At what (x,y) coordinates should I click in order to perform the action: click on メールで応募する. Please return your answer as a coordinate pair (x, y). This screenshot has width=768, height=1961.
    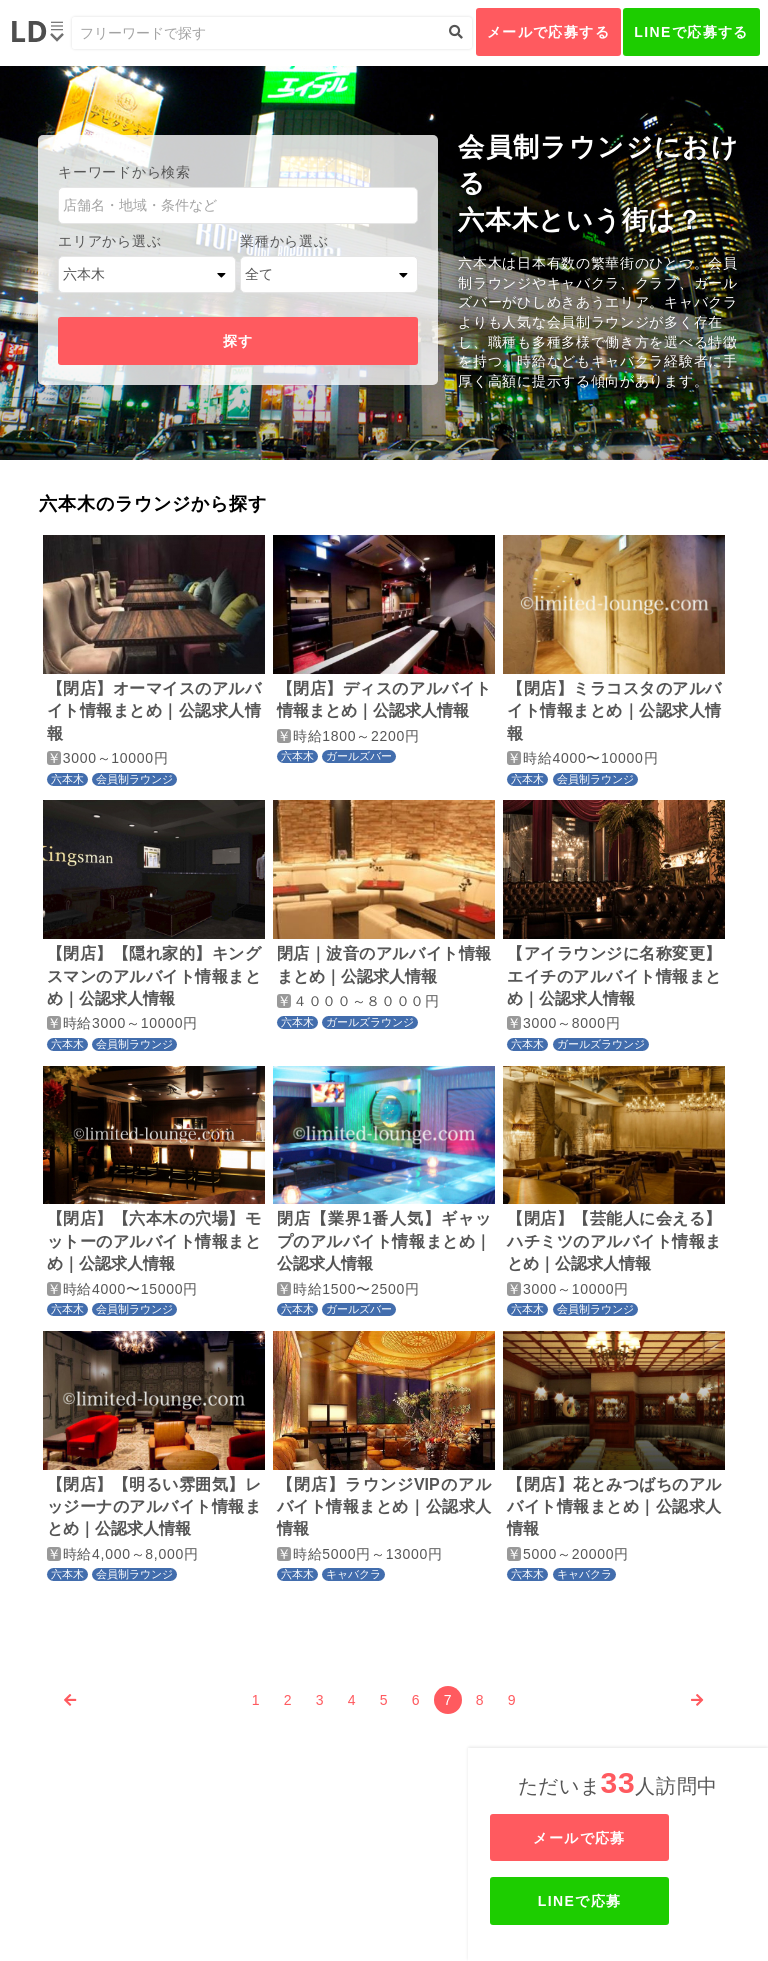
    Looking at the image, I should click on (548, 32).